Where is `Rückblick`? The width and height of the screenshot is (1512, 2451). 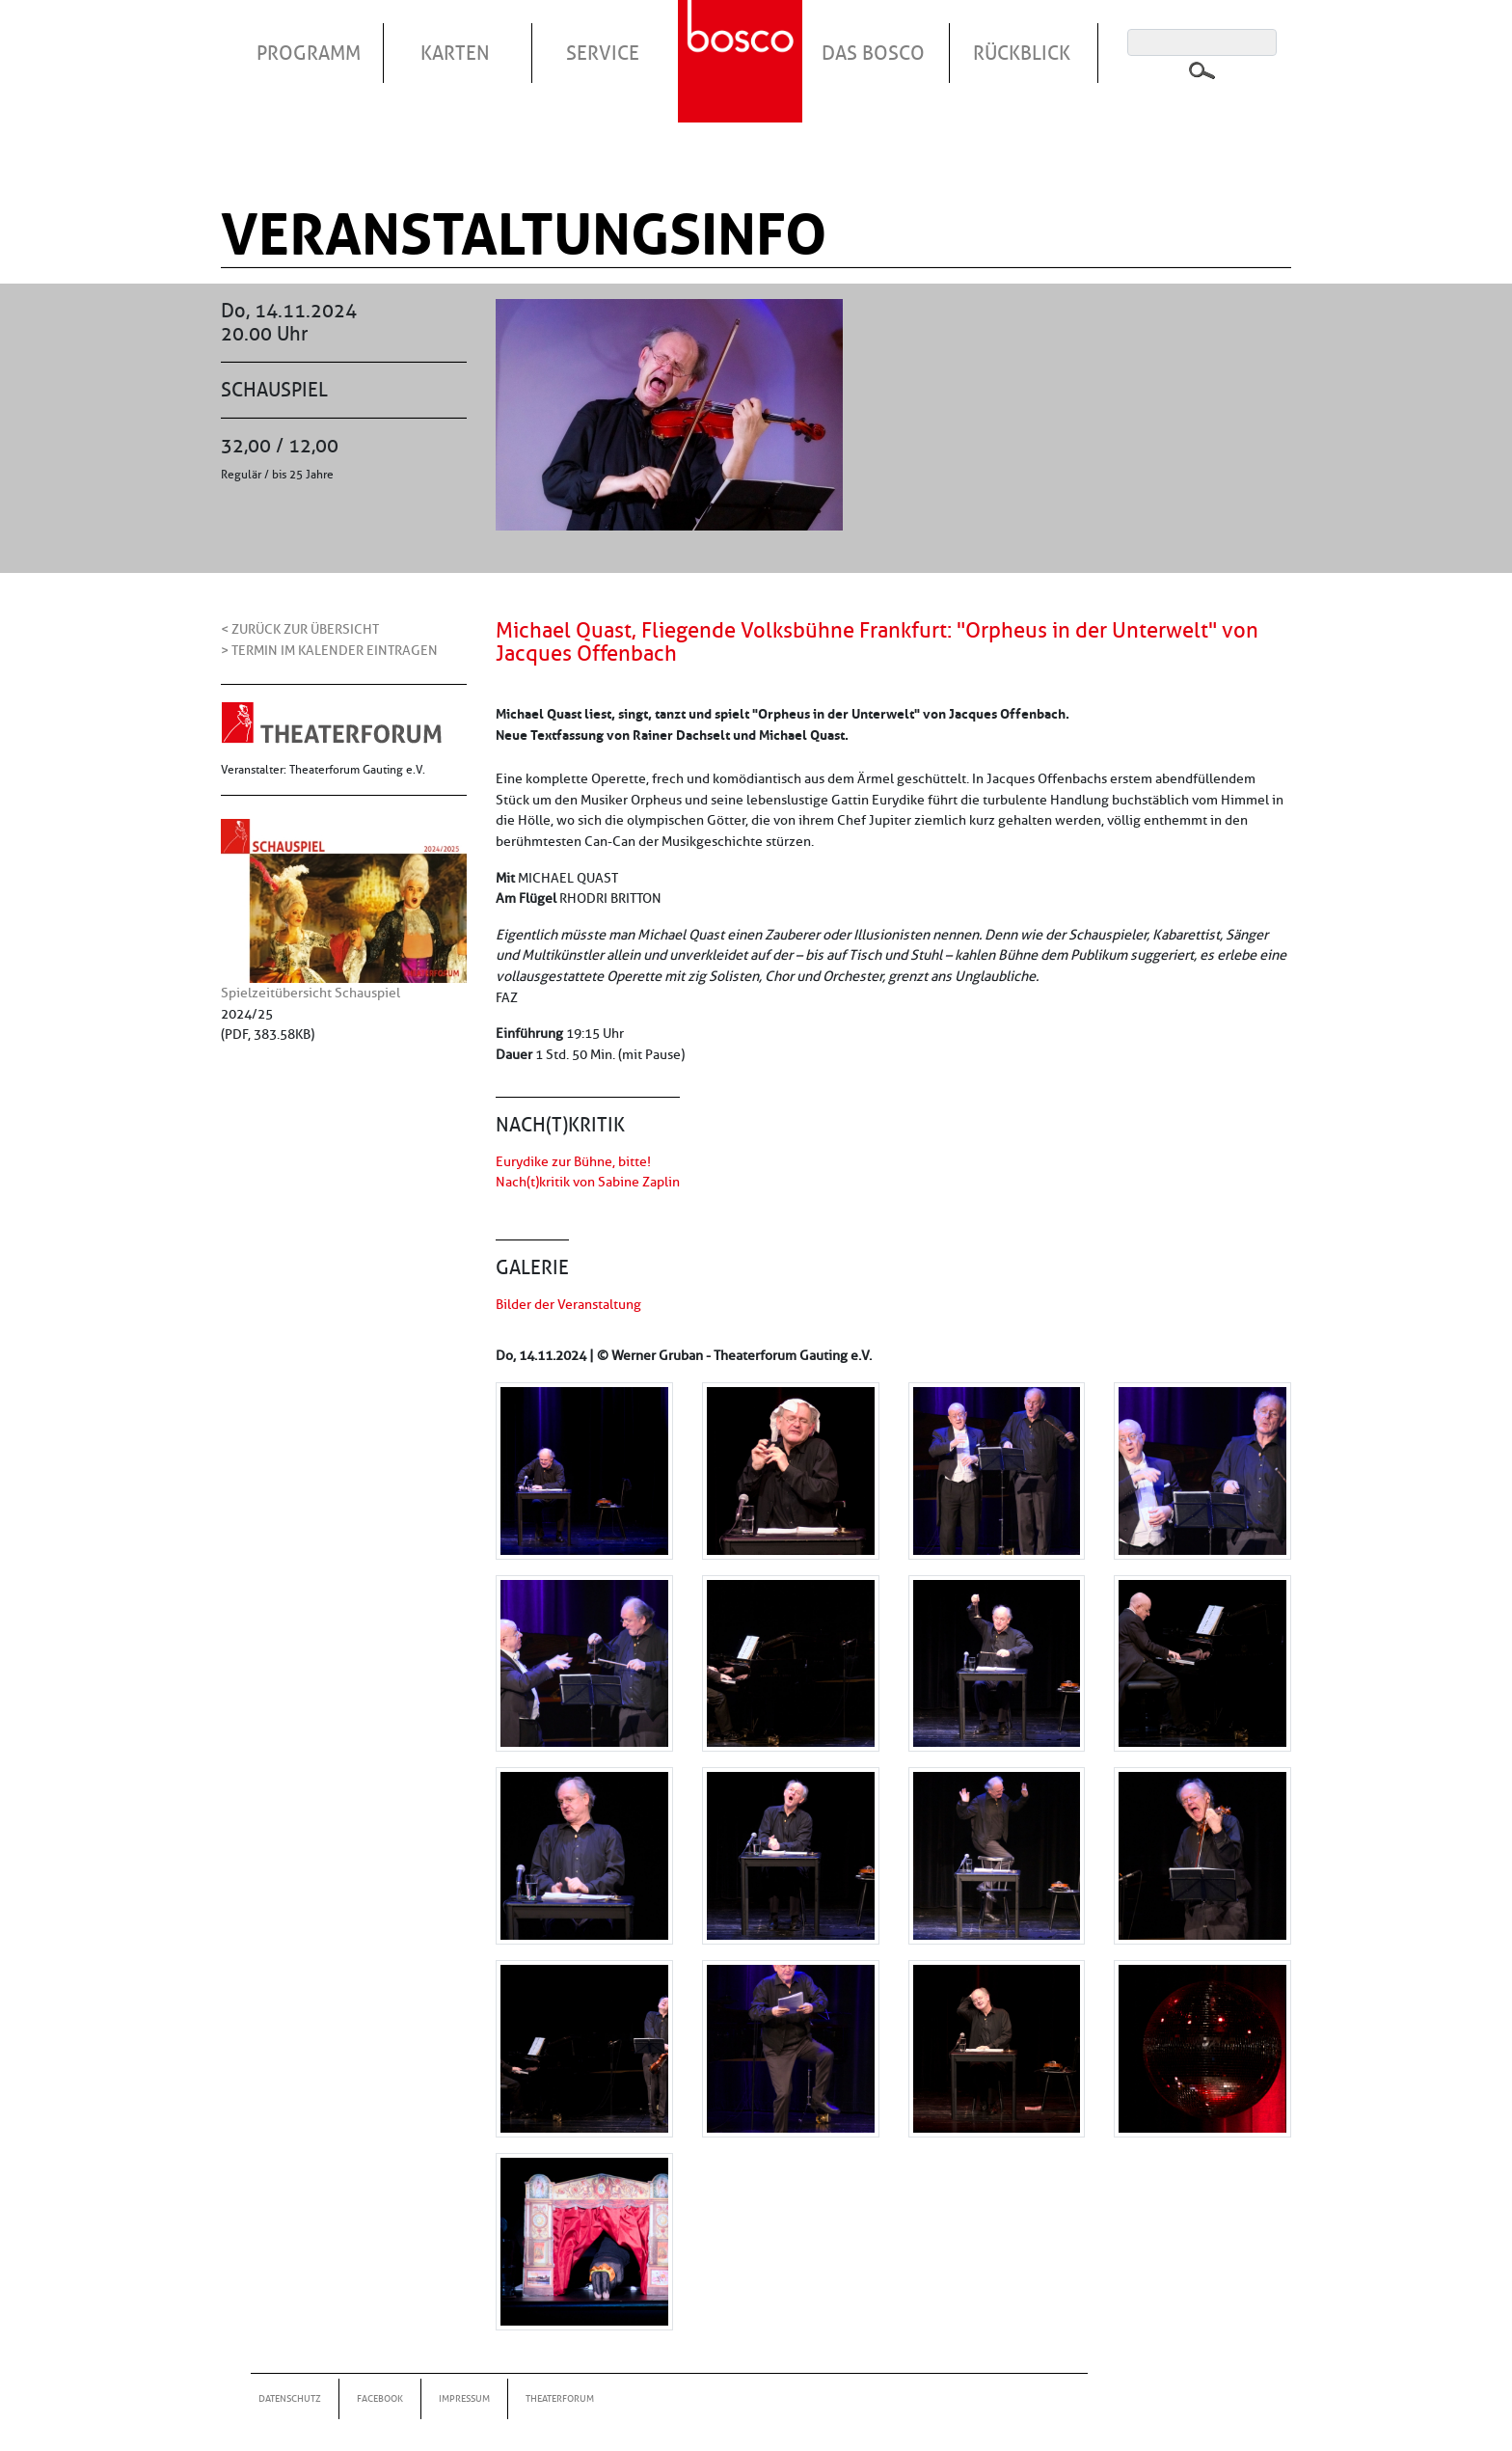
Rückblick is located at coordinates (1021, 53).